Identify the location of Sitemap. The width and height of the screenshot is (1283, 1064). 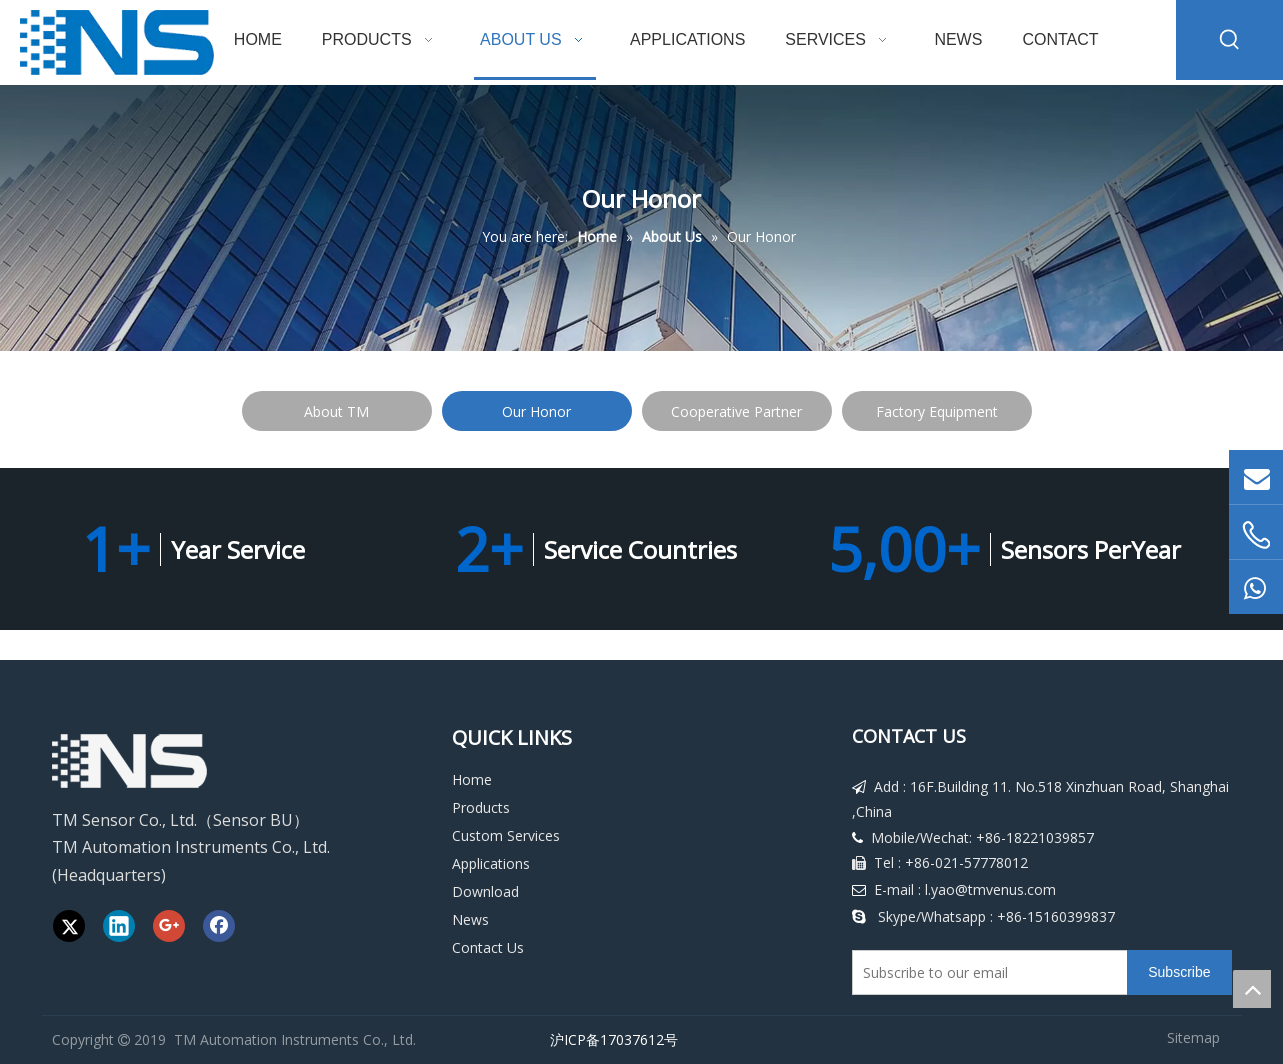
(1193, 1037).